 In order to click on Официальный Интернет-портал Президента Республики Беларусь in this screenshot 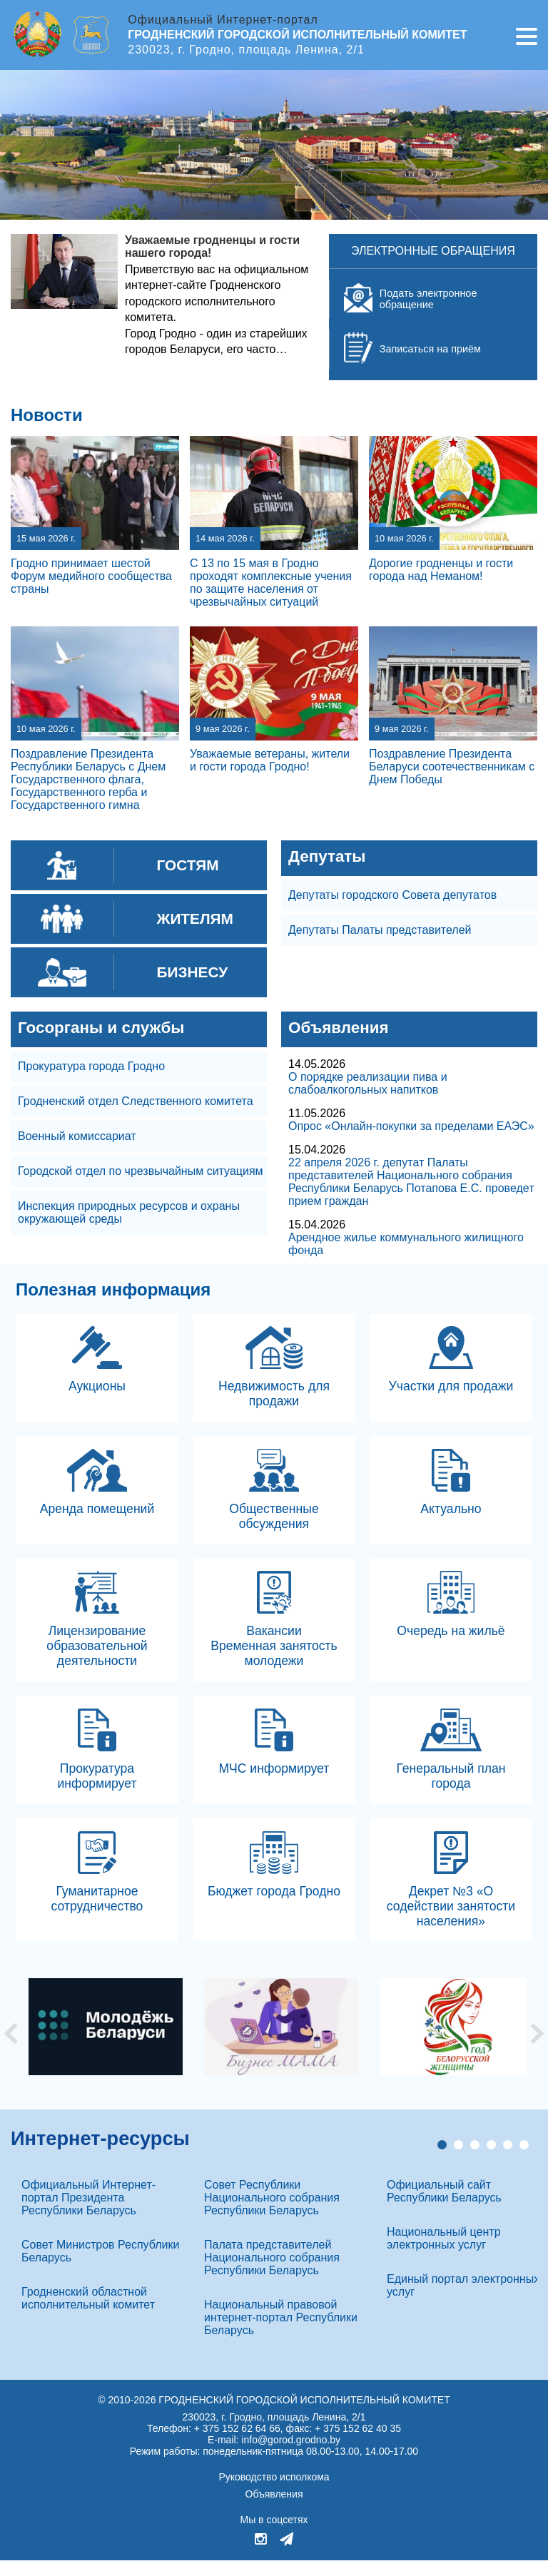, I will do `click(88, 2213)`.